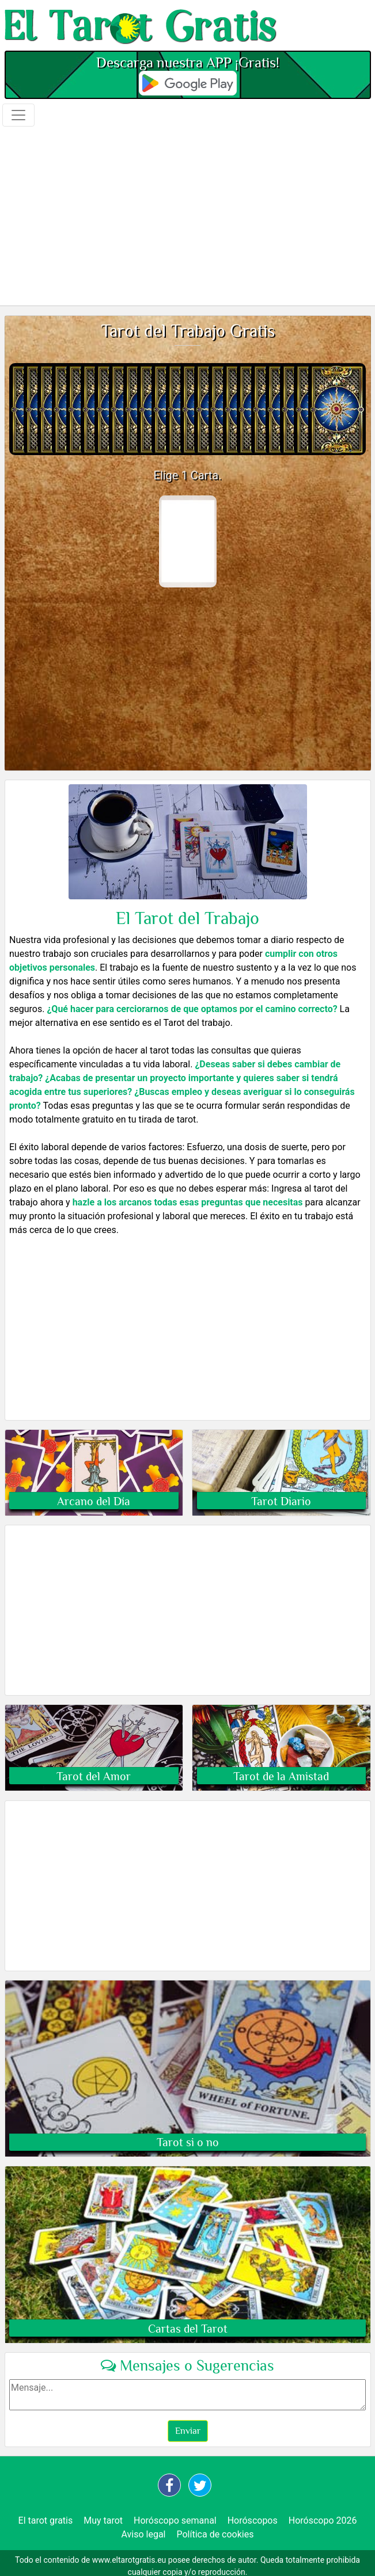 Image resolution: width=375 pixels, height=2576 pixels. Describe the element at coordinates (18, 115) in the screenshot. I see `[Toggle navigation]` at that location.